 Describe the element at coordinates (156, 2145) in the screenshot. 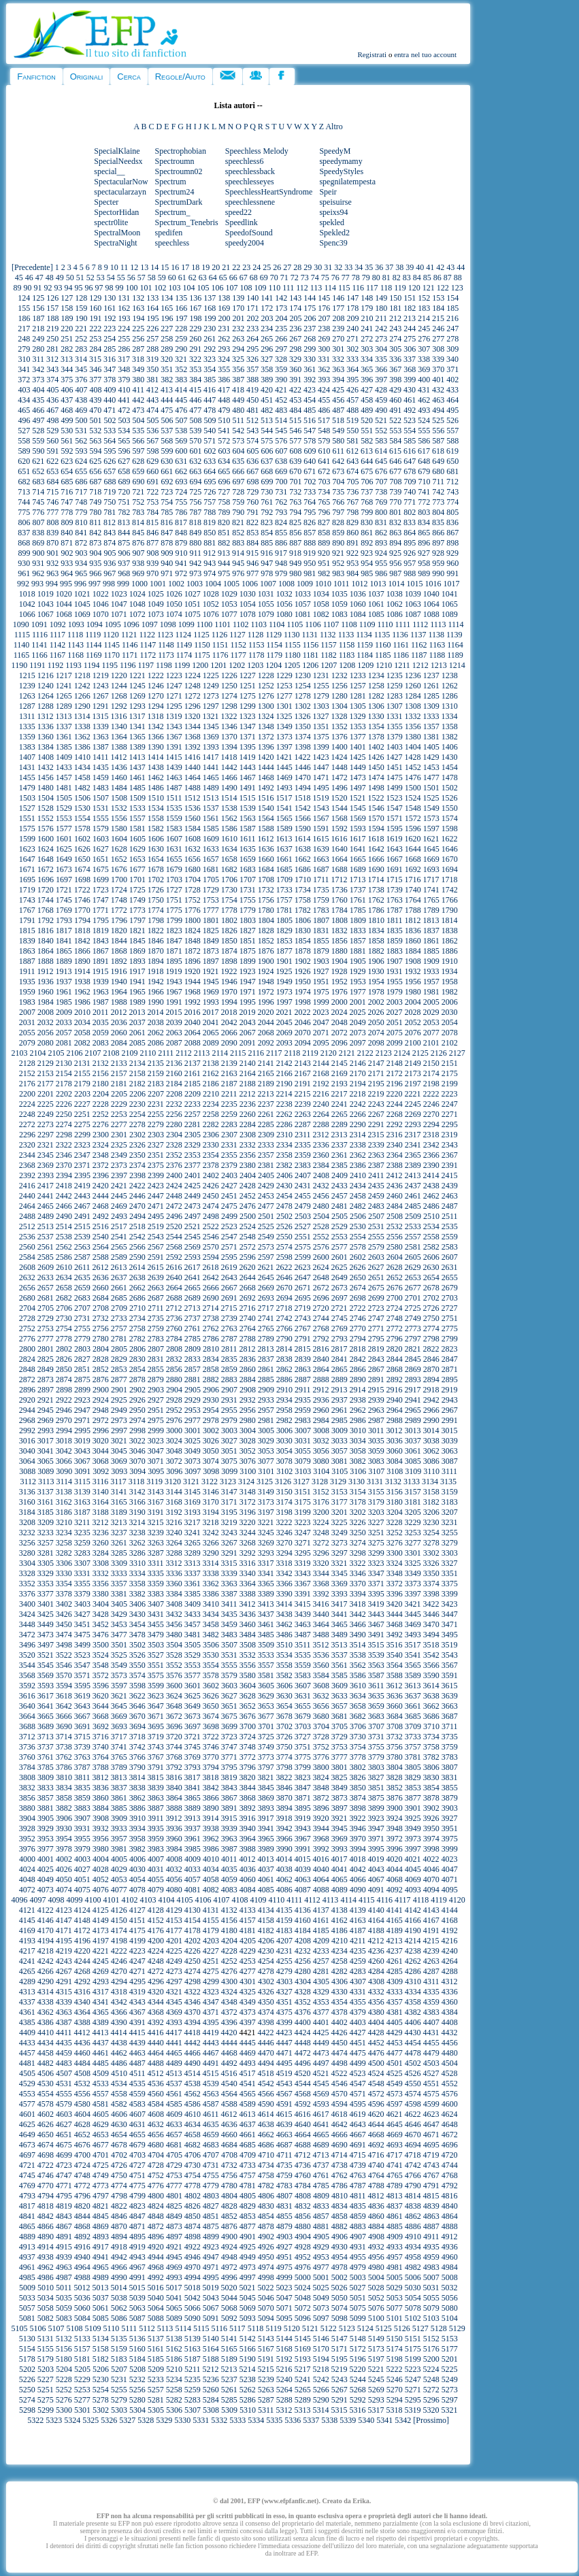

I see `4680` at that location.